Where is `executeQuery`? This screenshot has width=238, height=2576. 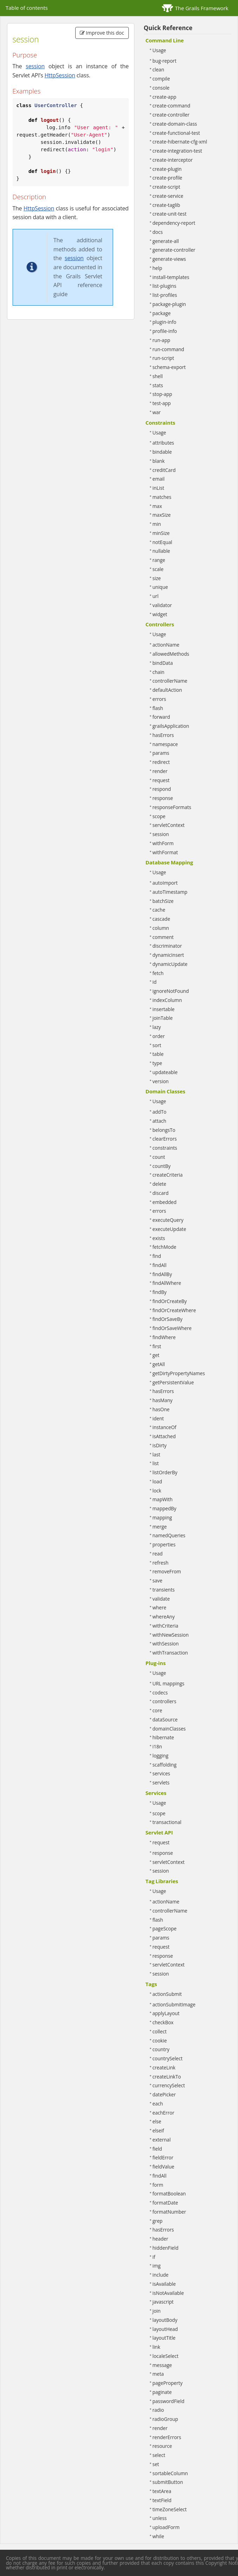
executeQuery is located at coordinates (168, 1220).